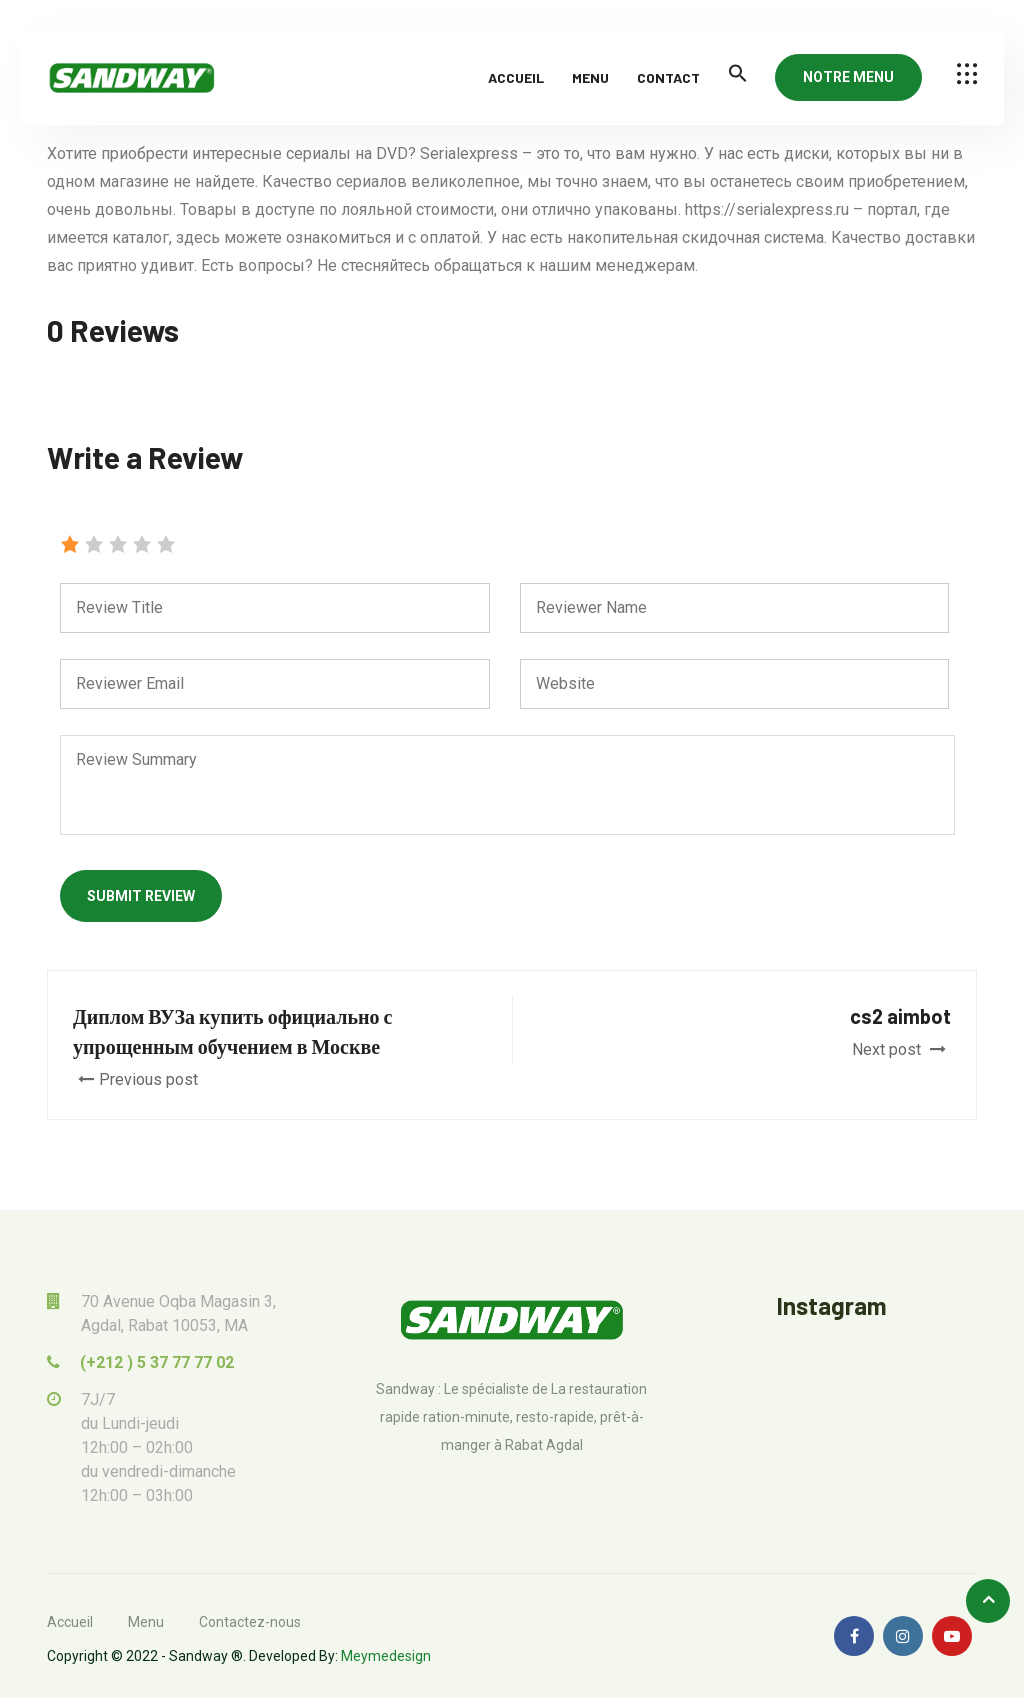 Image resolution: width=1024 pixels, height=1698 pixels. Describe the element at coordinates (516, 77) in the screenshot. I see `Accueil` at that location.